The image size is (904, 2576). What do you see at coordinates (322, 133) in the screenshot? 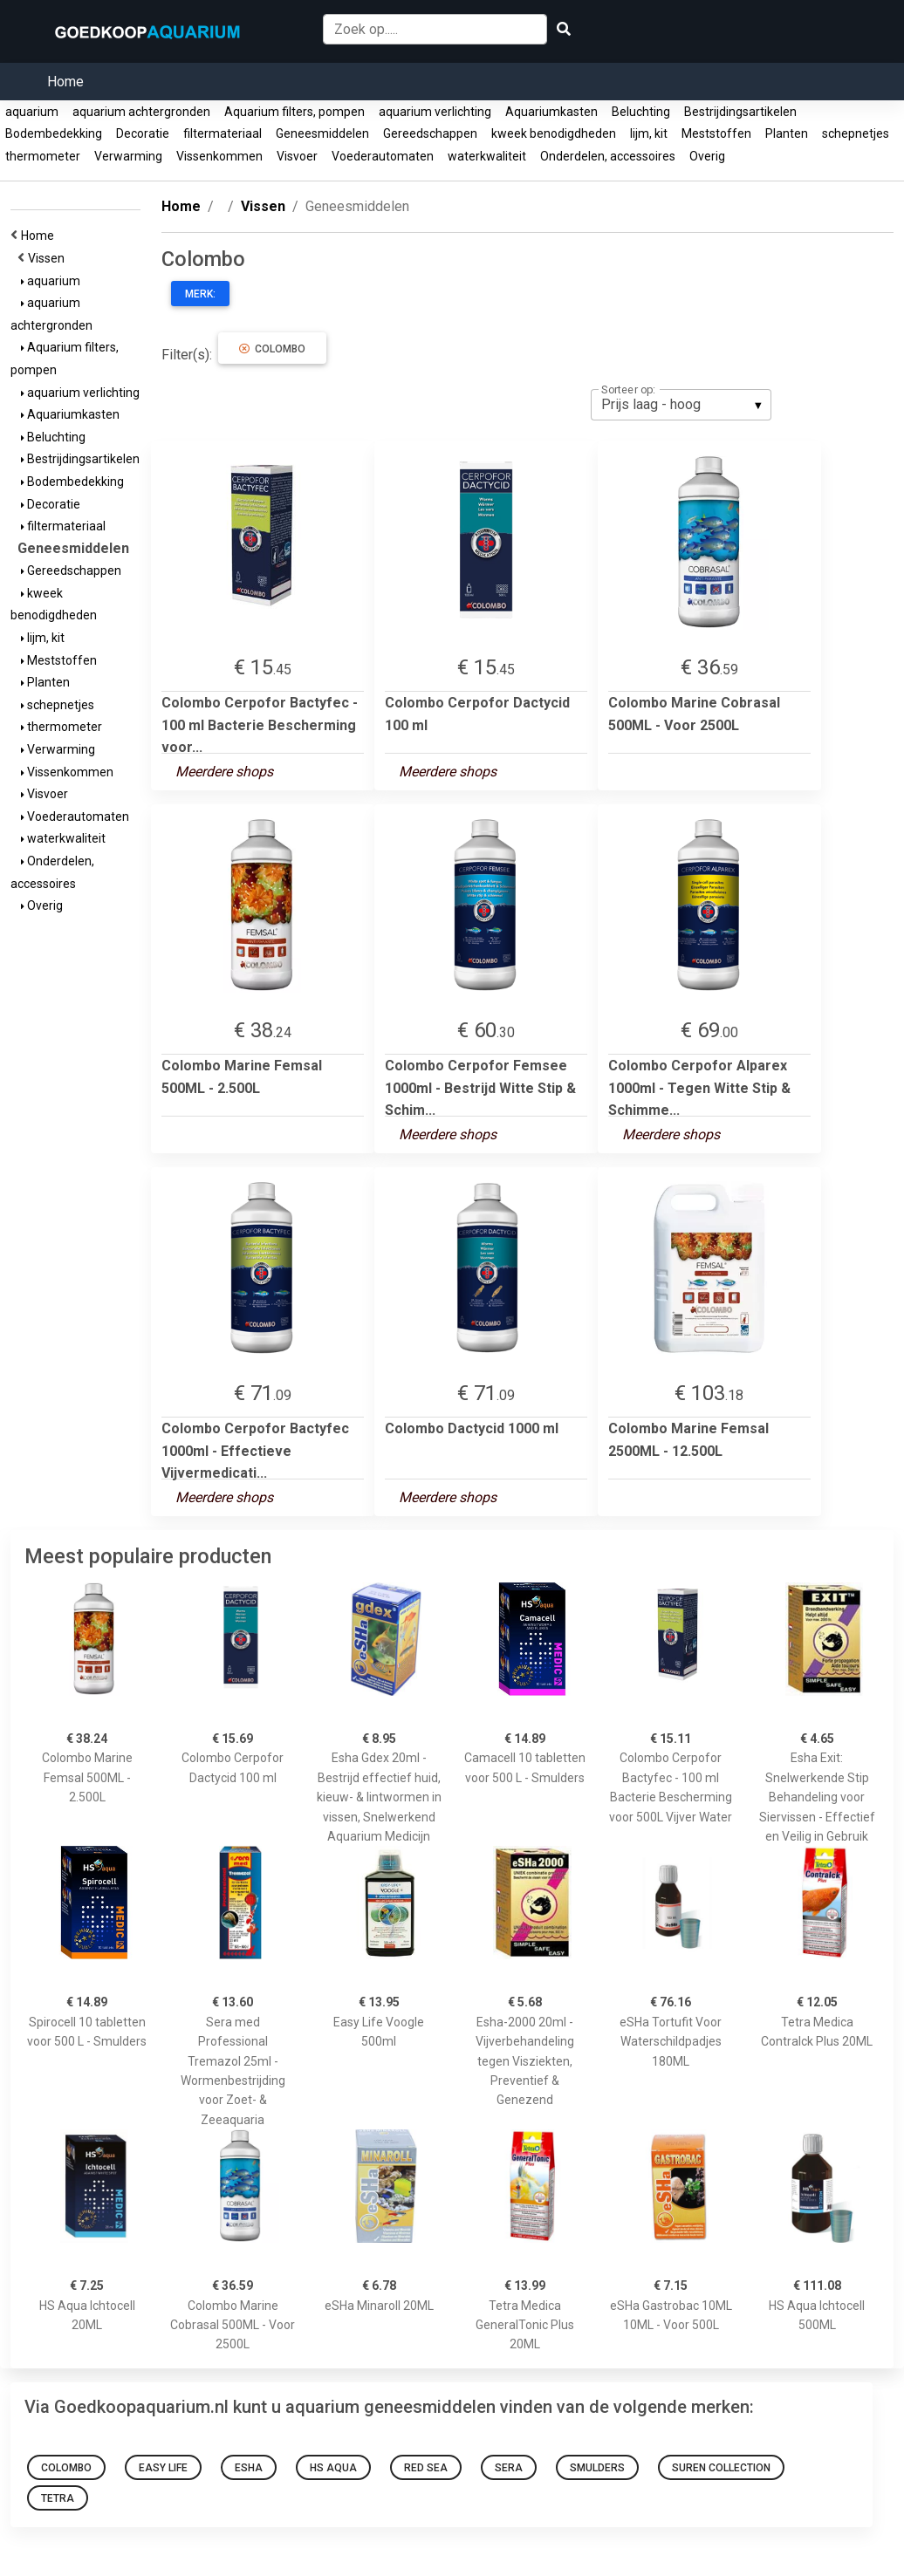
I see `Geneesmiddelen` at bounding box center [322, 133].